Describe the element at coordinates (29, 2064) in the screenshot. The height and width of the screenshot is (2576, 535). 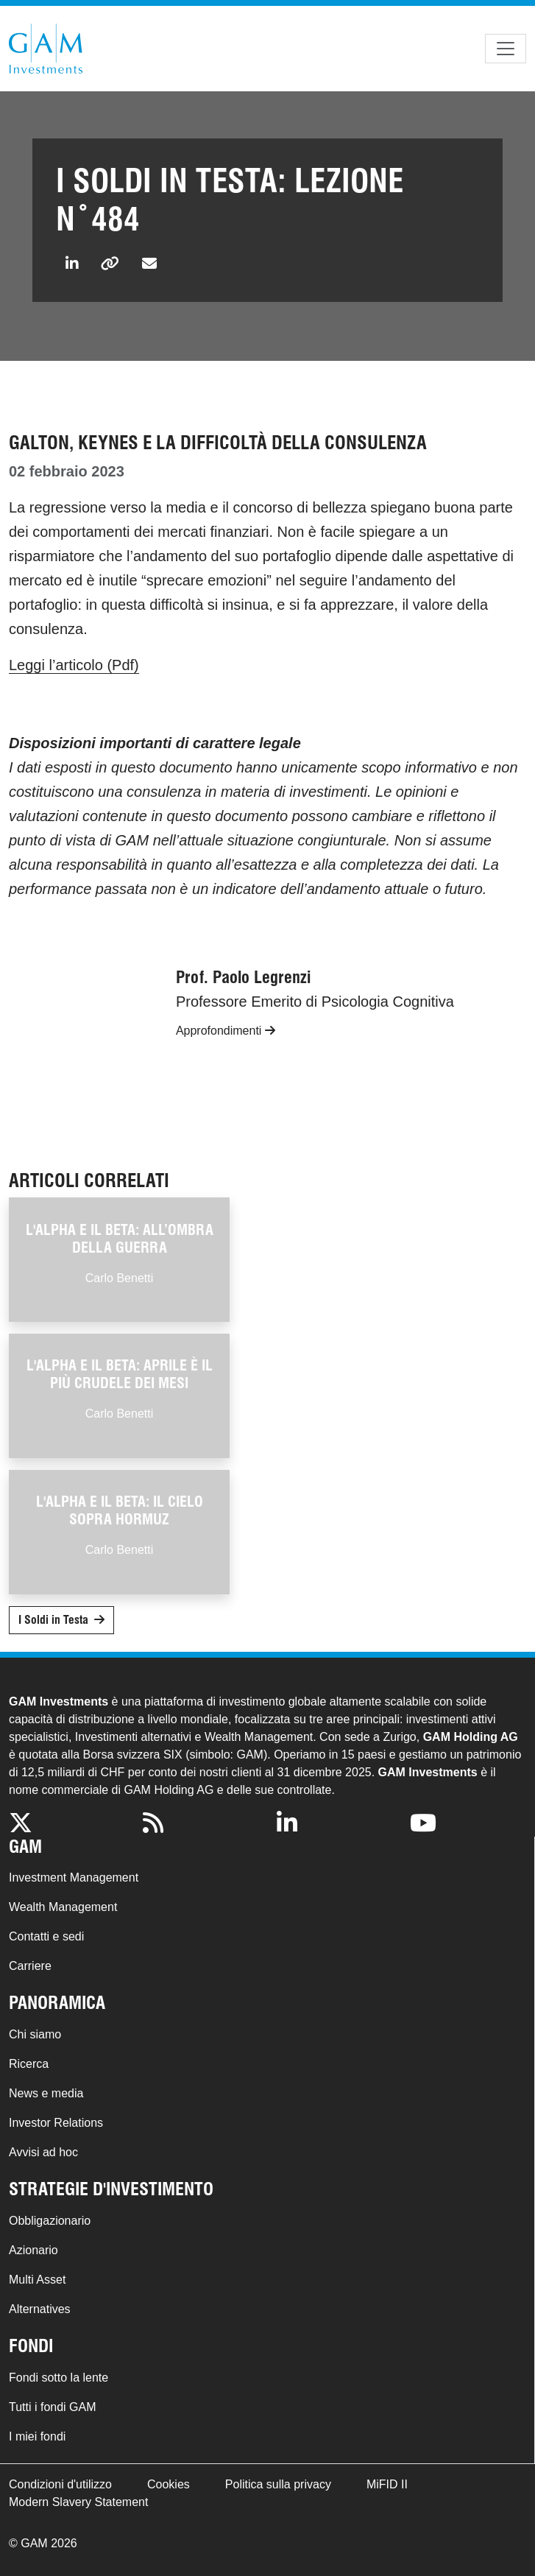
I see `Ricerca` at that location.